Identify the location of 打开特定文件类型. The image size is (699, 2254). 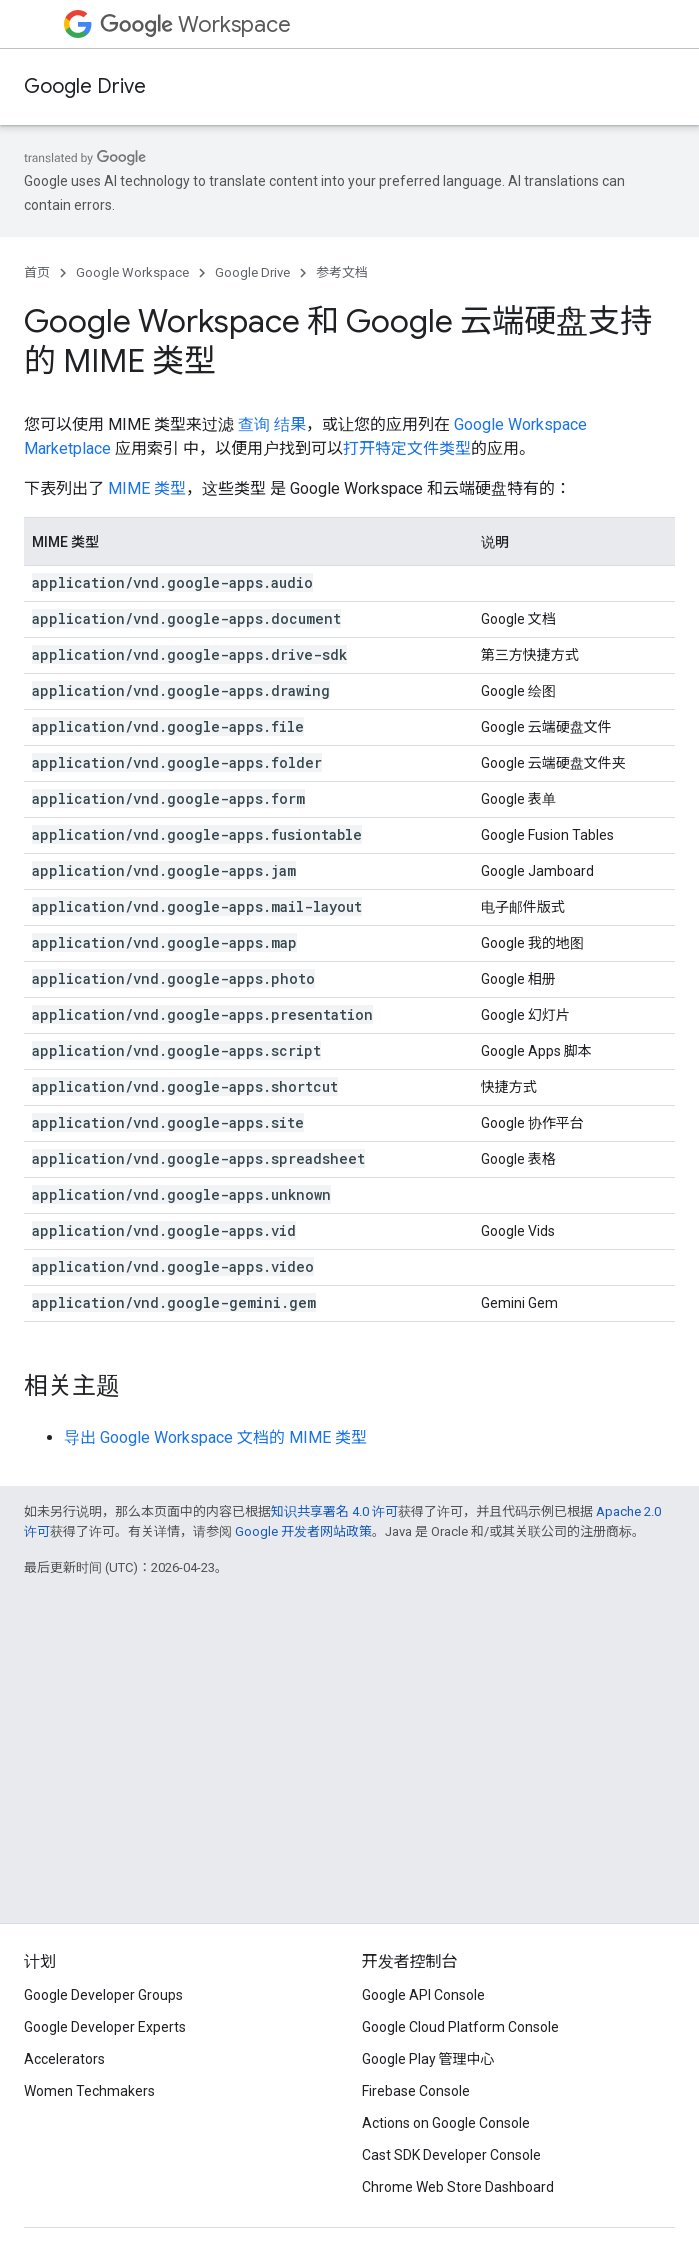
(407, 448).